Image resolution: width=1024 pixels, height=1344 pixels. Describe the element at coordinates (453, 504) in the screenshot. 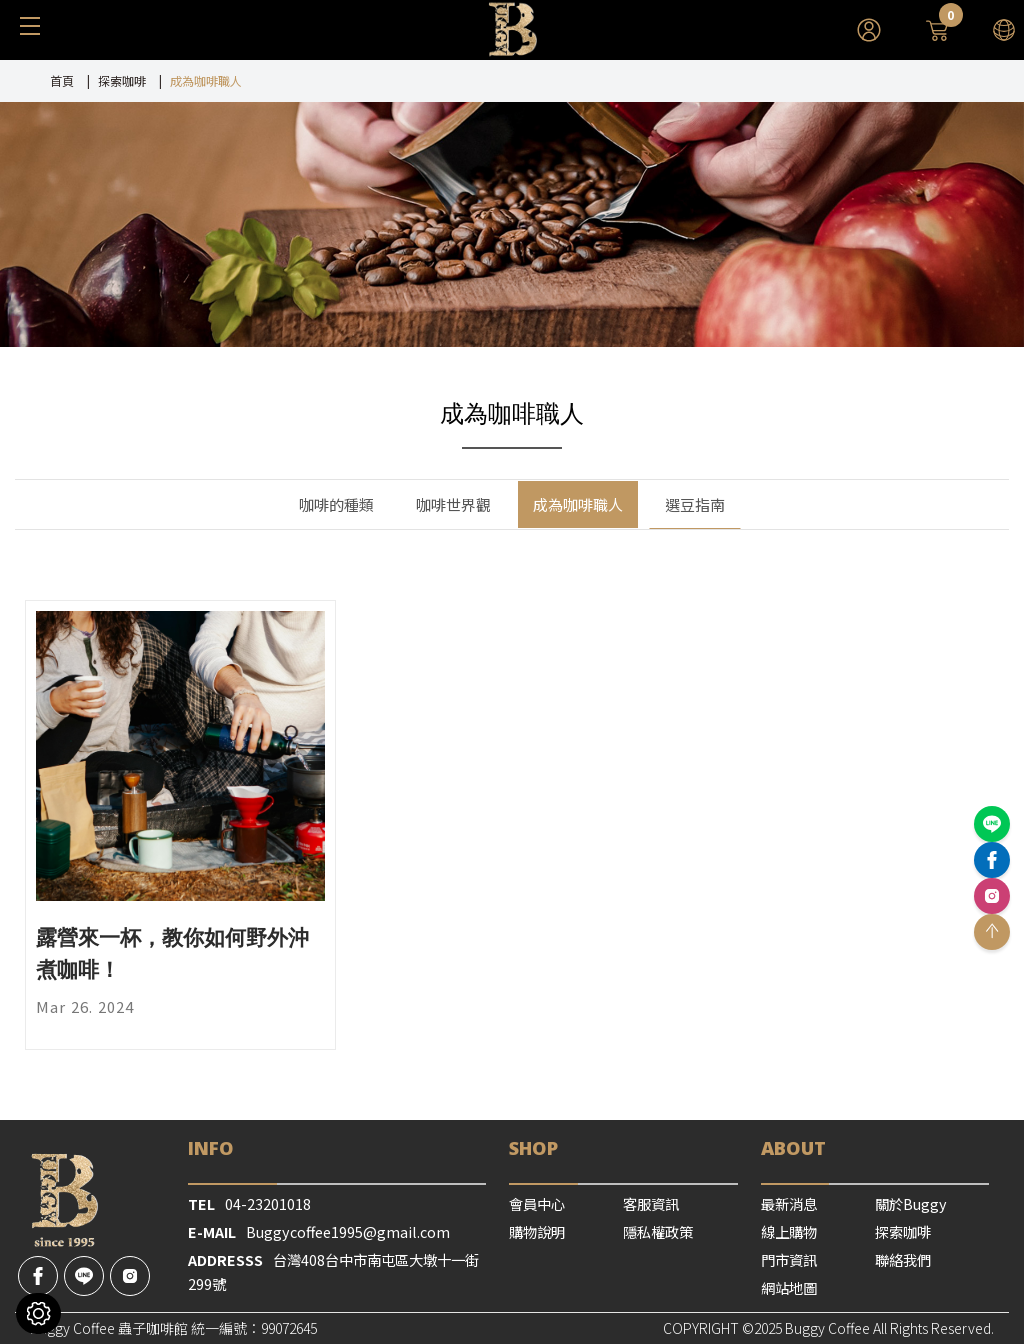

I see `咖啡世界觀` at that location.